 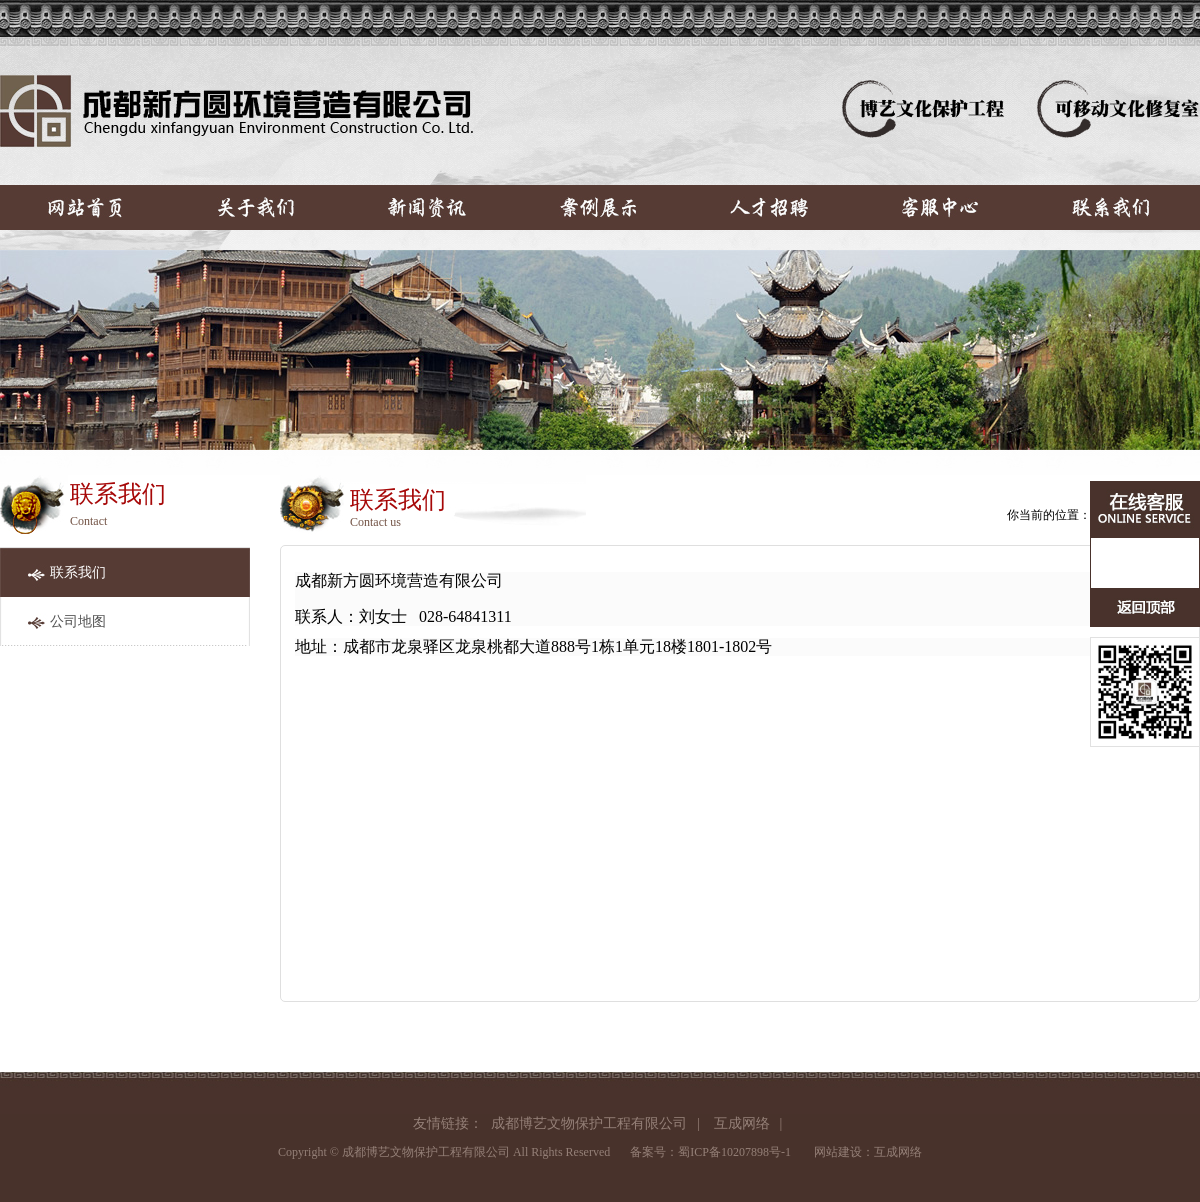 What do you see at coordinates (78, 572) in the screenshot?
I see `联系我们` at bounding box center [78, 572].